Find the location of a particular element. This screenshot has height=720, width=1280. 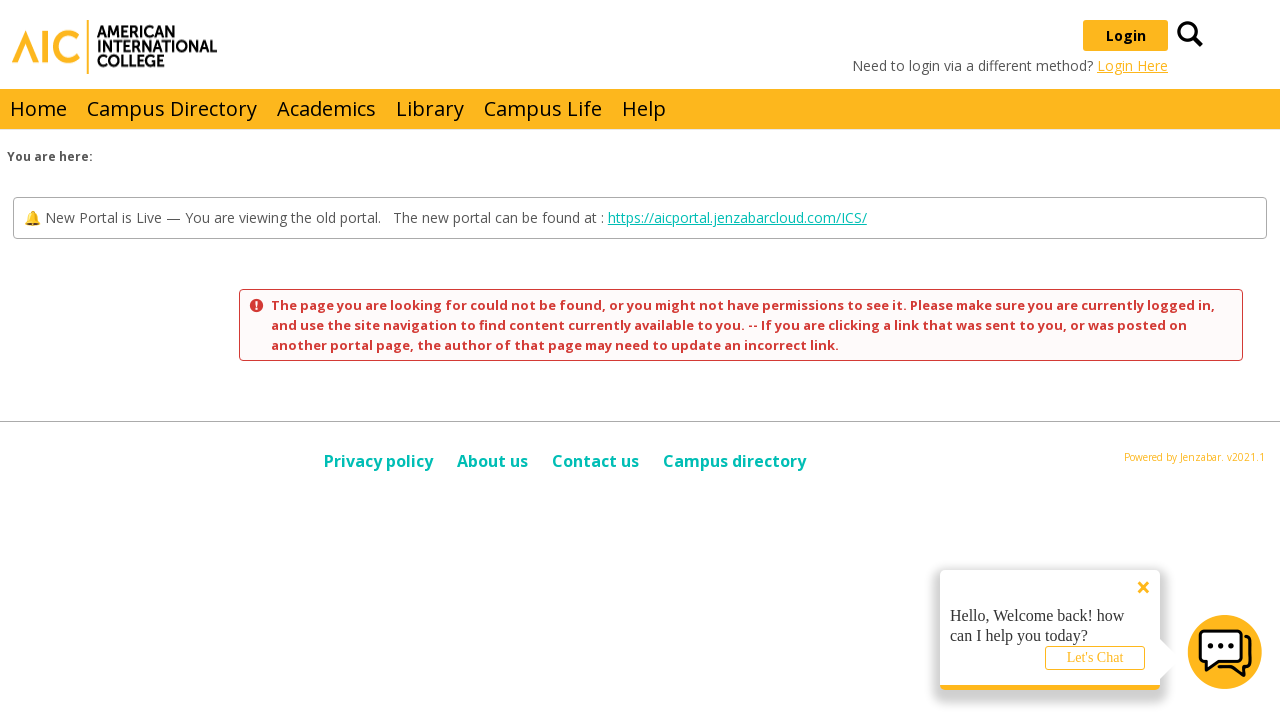

Privacy policy is located at coordinates (378, 461).